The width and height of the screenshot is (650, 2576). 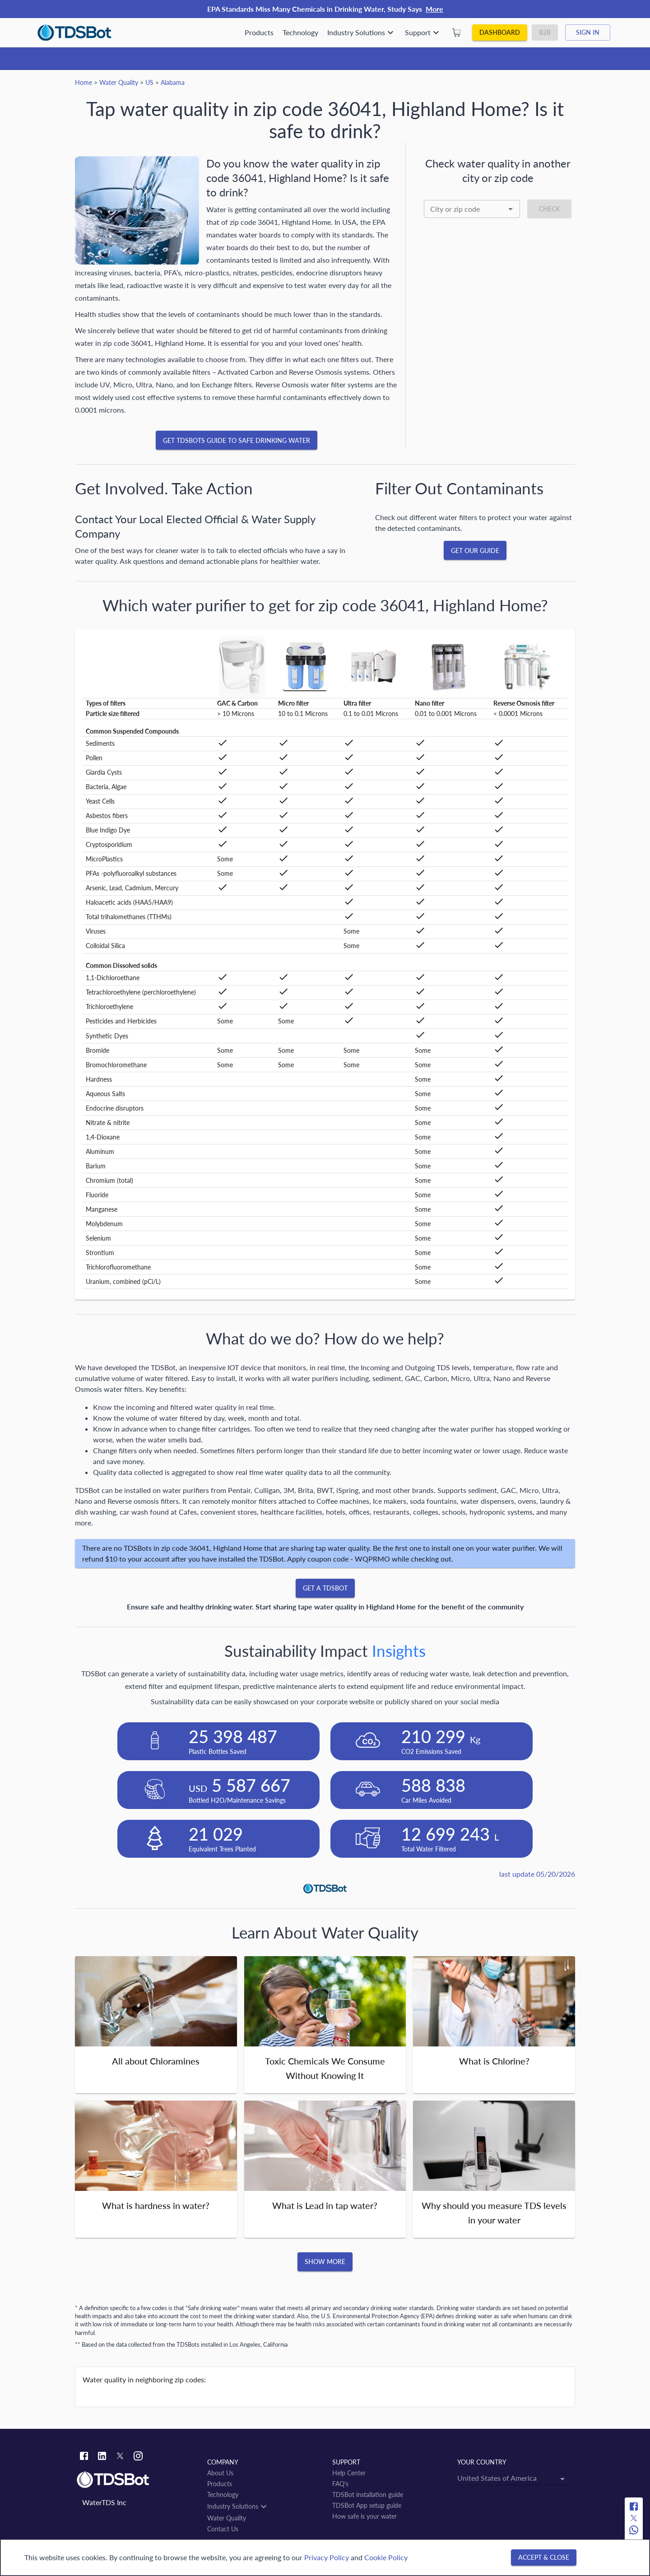 I want to click on [Twitter link], so click(x=120, y=2457).